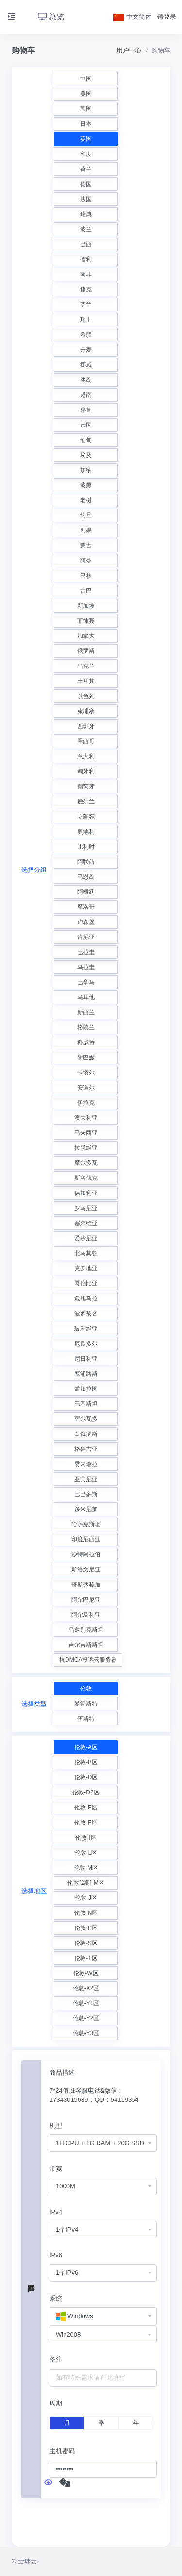 The width and height of the screenshot is (182, 2576). What do you see at coordinates (85, 1554) in the screenshot?
I see `沙特阿拉伯` at bounding box center [85, 1554].